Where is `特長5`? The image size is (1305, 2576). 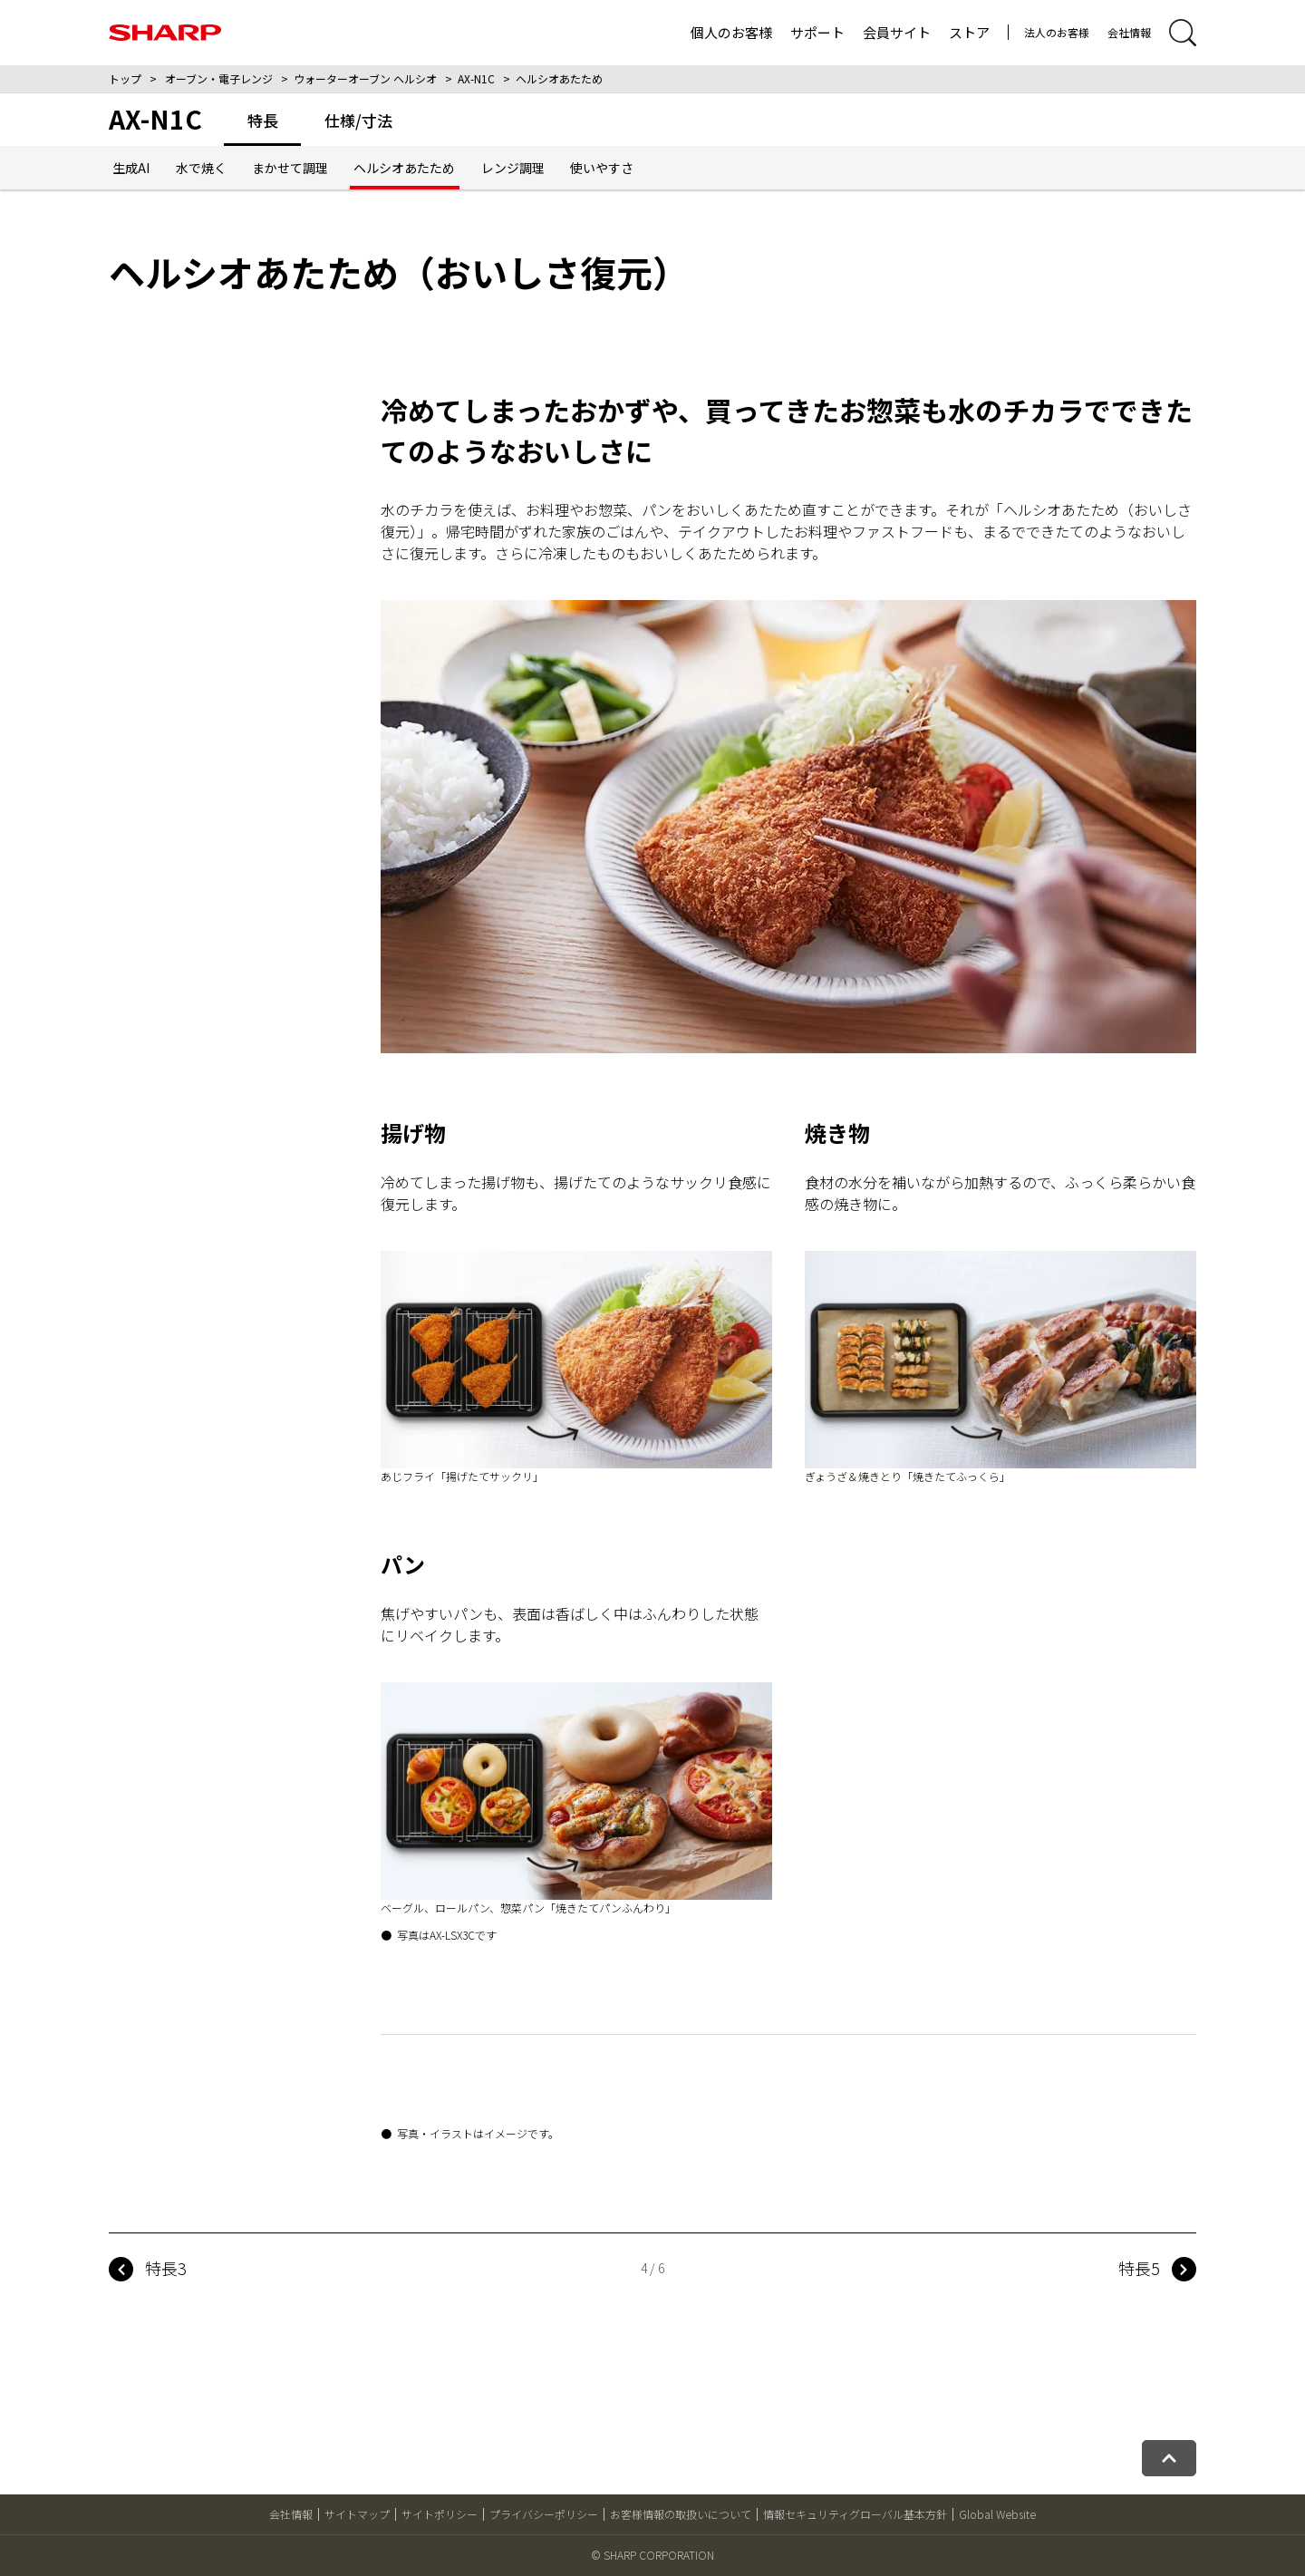
特長5 is located at coordinates (1139, 2268).